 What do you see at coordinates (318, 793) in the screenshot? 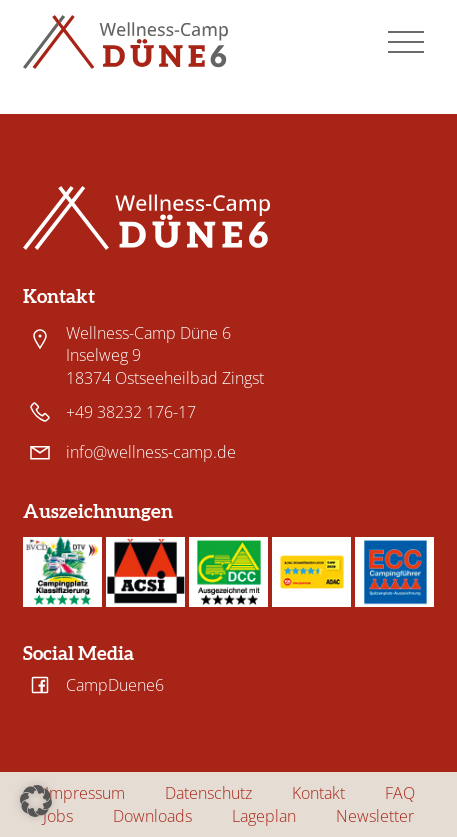
I see `Kontakt` at bounding box center [318, 793].